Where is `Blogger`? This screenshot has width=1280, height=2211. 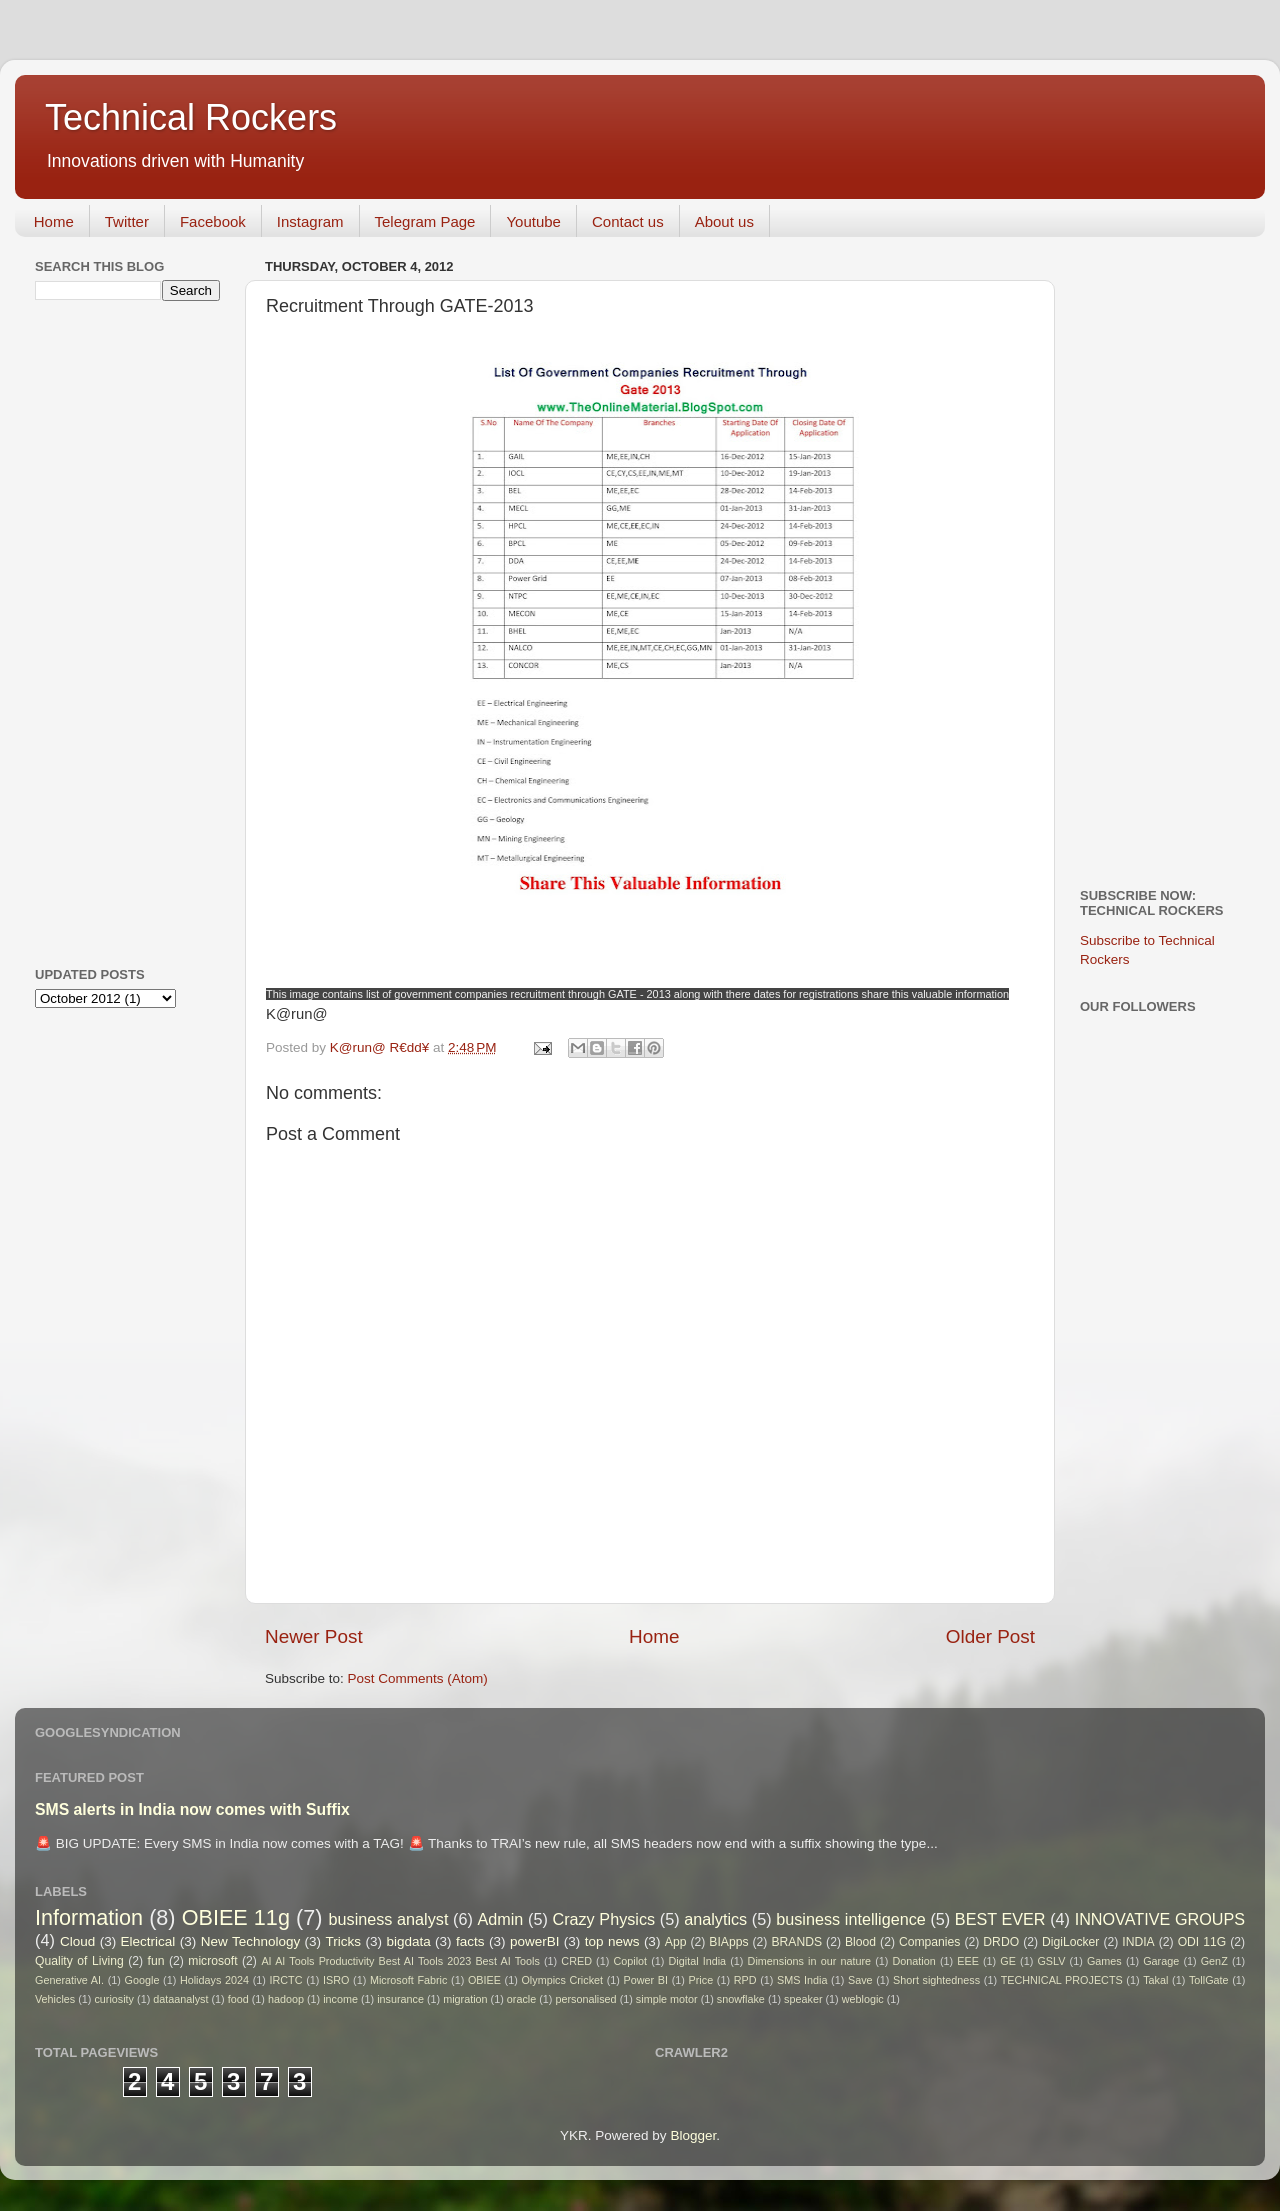 Blogger is located at coordinates (693, 2135).